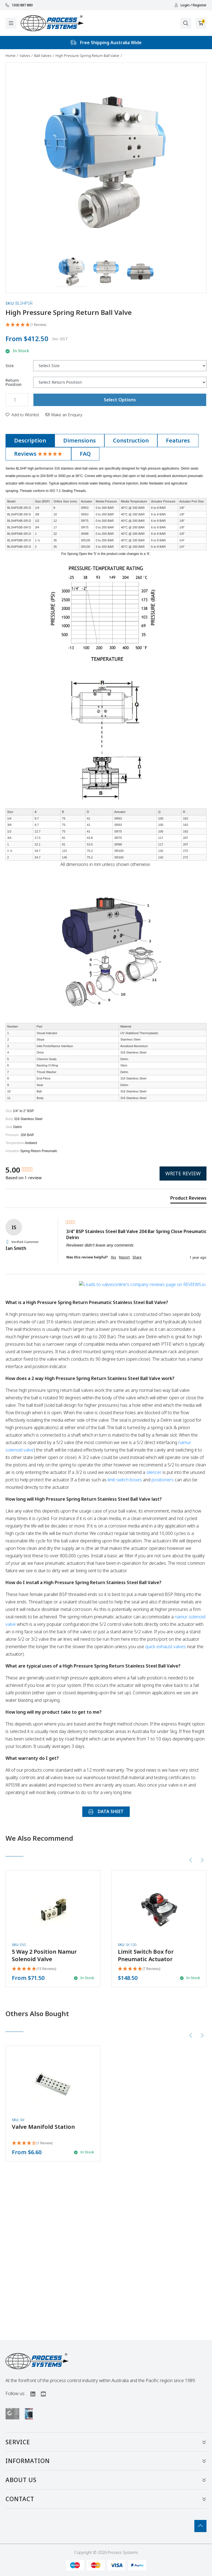 The width and height of the screenshot is (212, 2576). What do you see at coordinates (202, 1860) in the screenshot?
I see `[Next slide]` at bounding box center [202, 1860].